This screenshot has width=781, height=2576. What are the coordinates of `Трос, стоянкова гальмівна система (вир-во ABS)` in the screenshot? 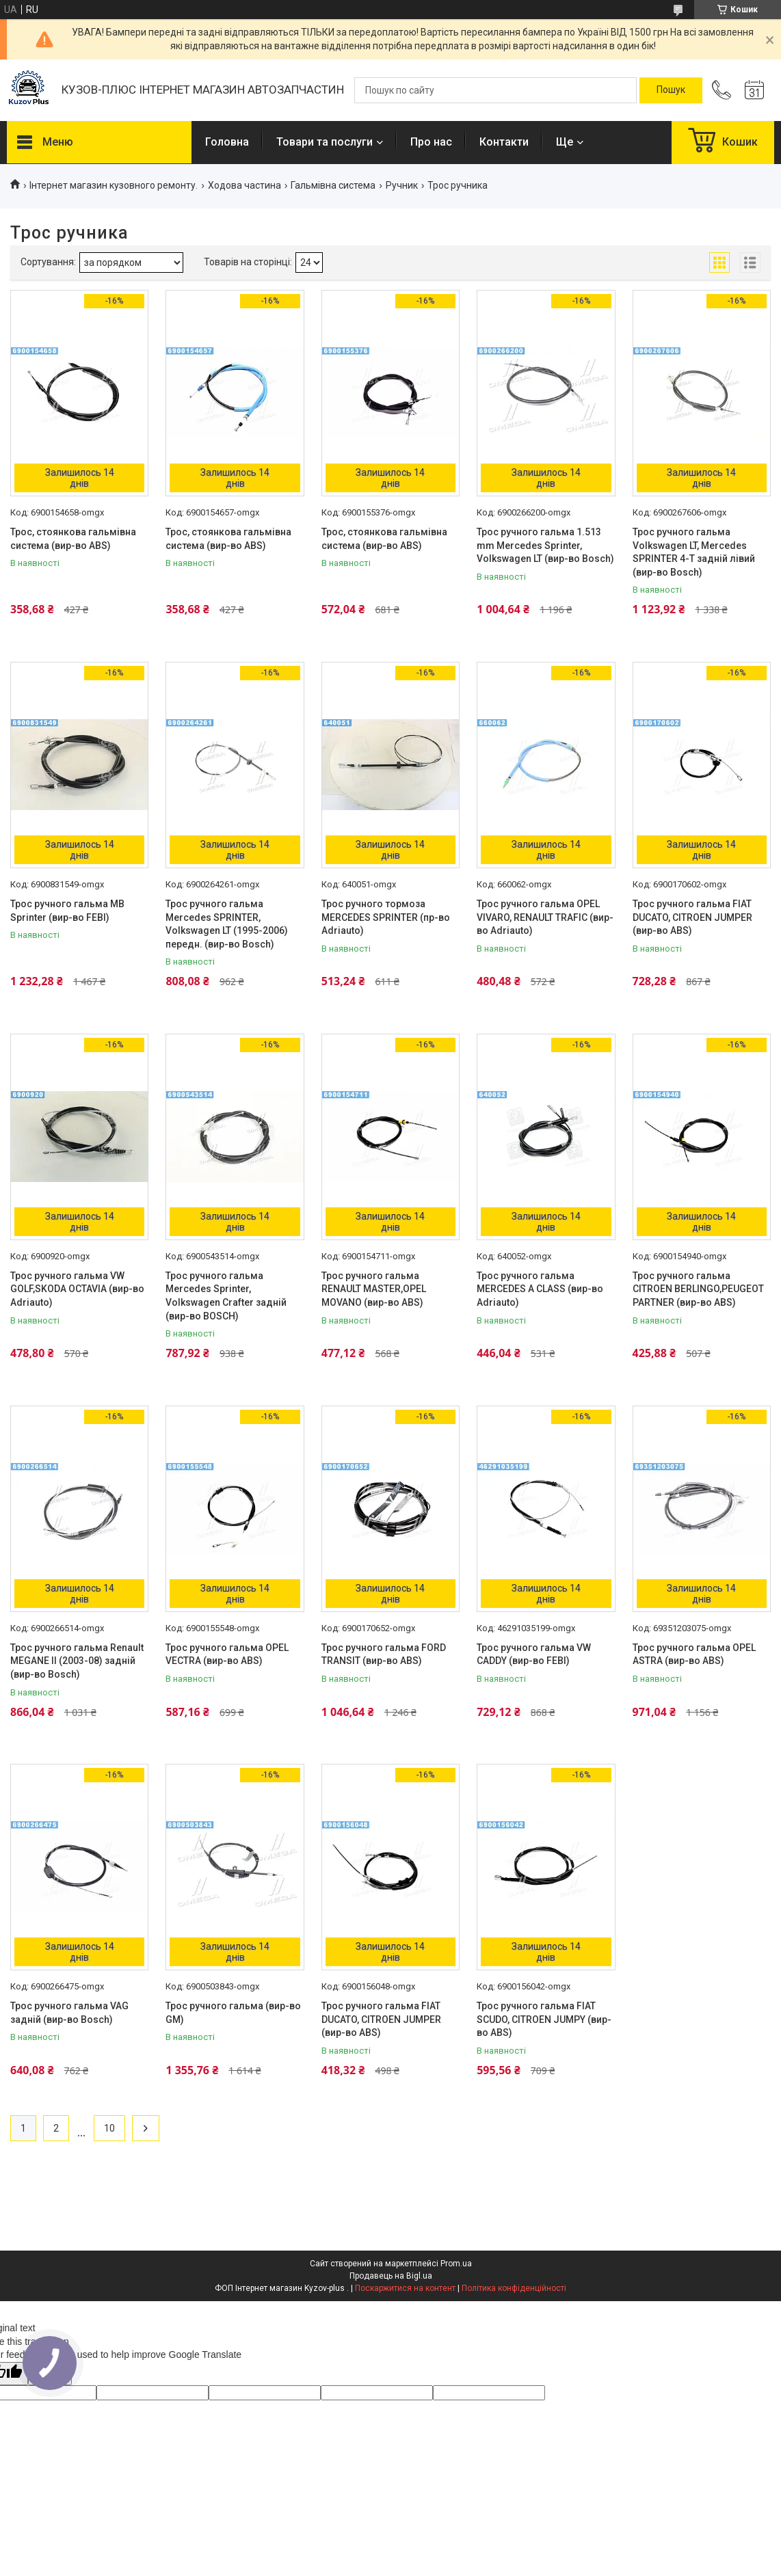 It's located at (73, 538).